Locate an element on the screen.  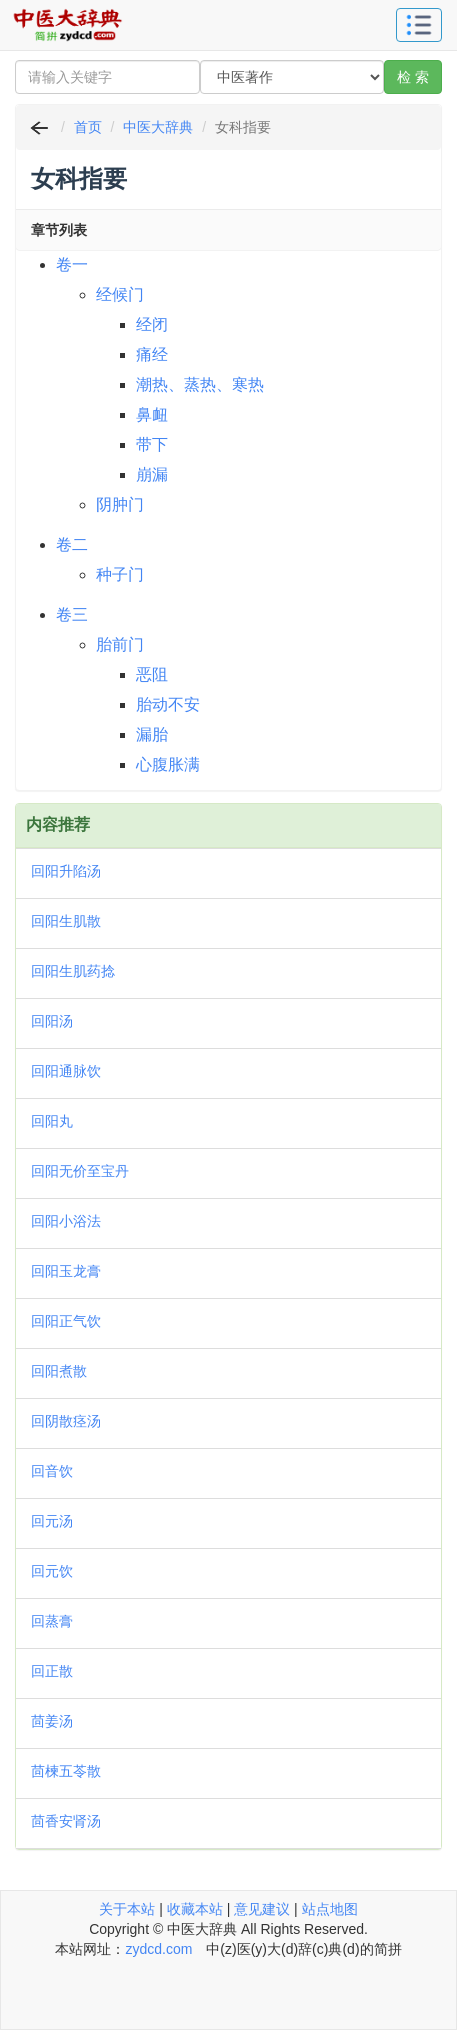
痛经 is located at coordinates (152, 354).